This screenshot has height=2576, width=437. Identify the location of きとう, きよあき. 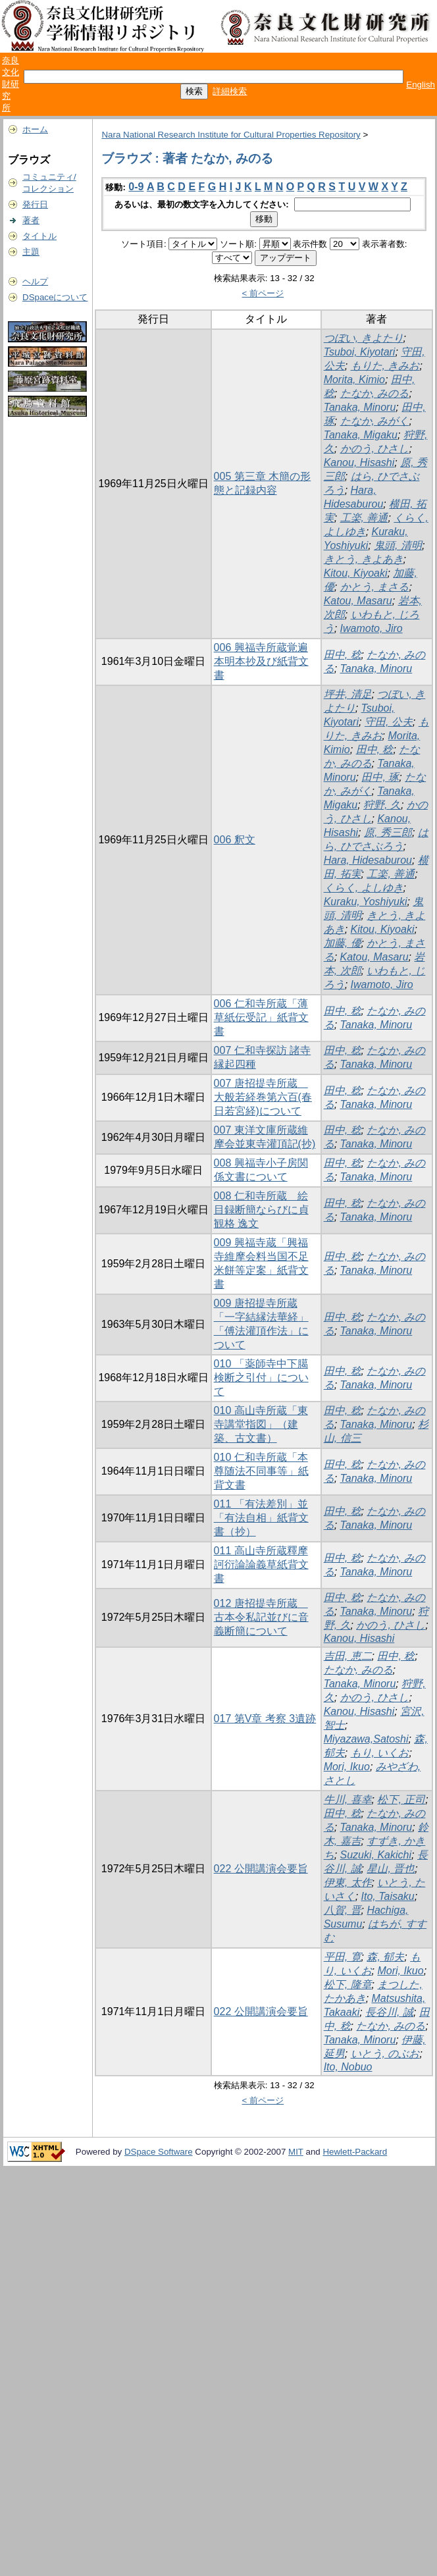
(363, 559).